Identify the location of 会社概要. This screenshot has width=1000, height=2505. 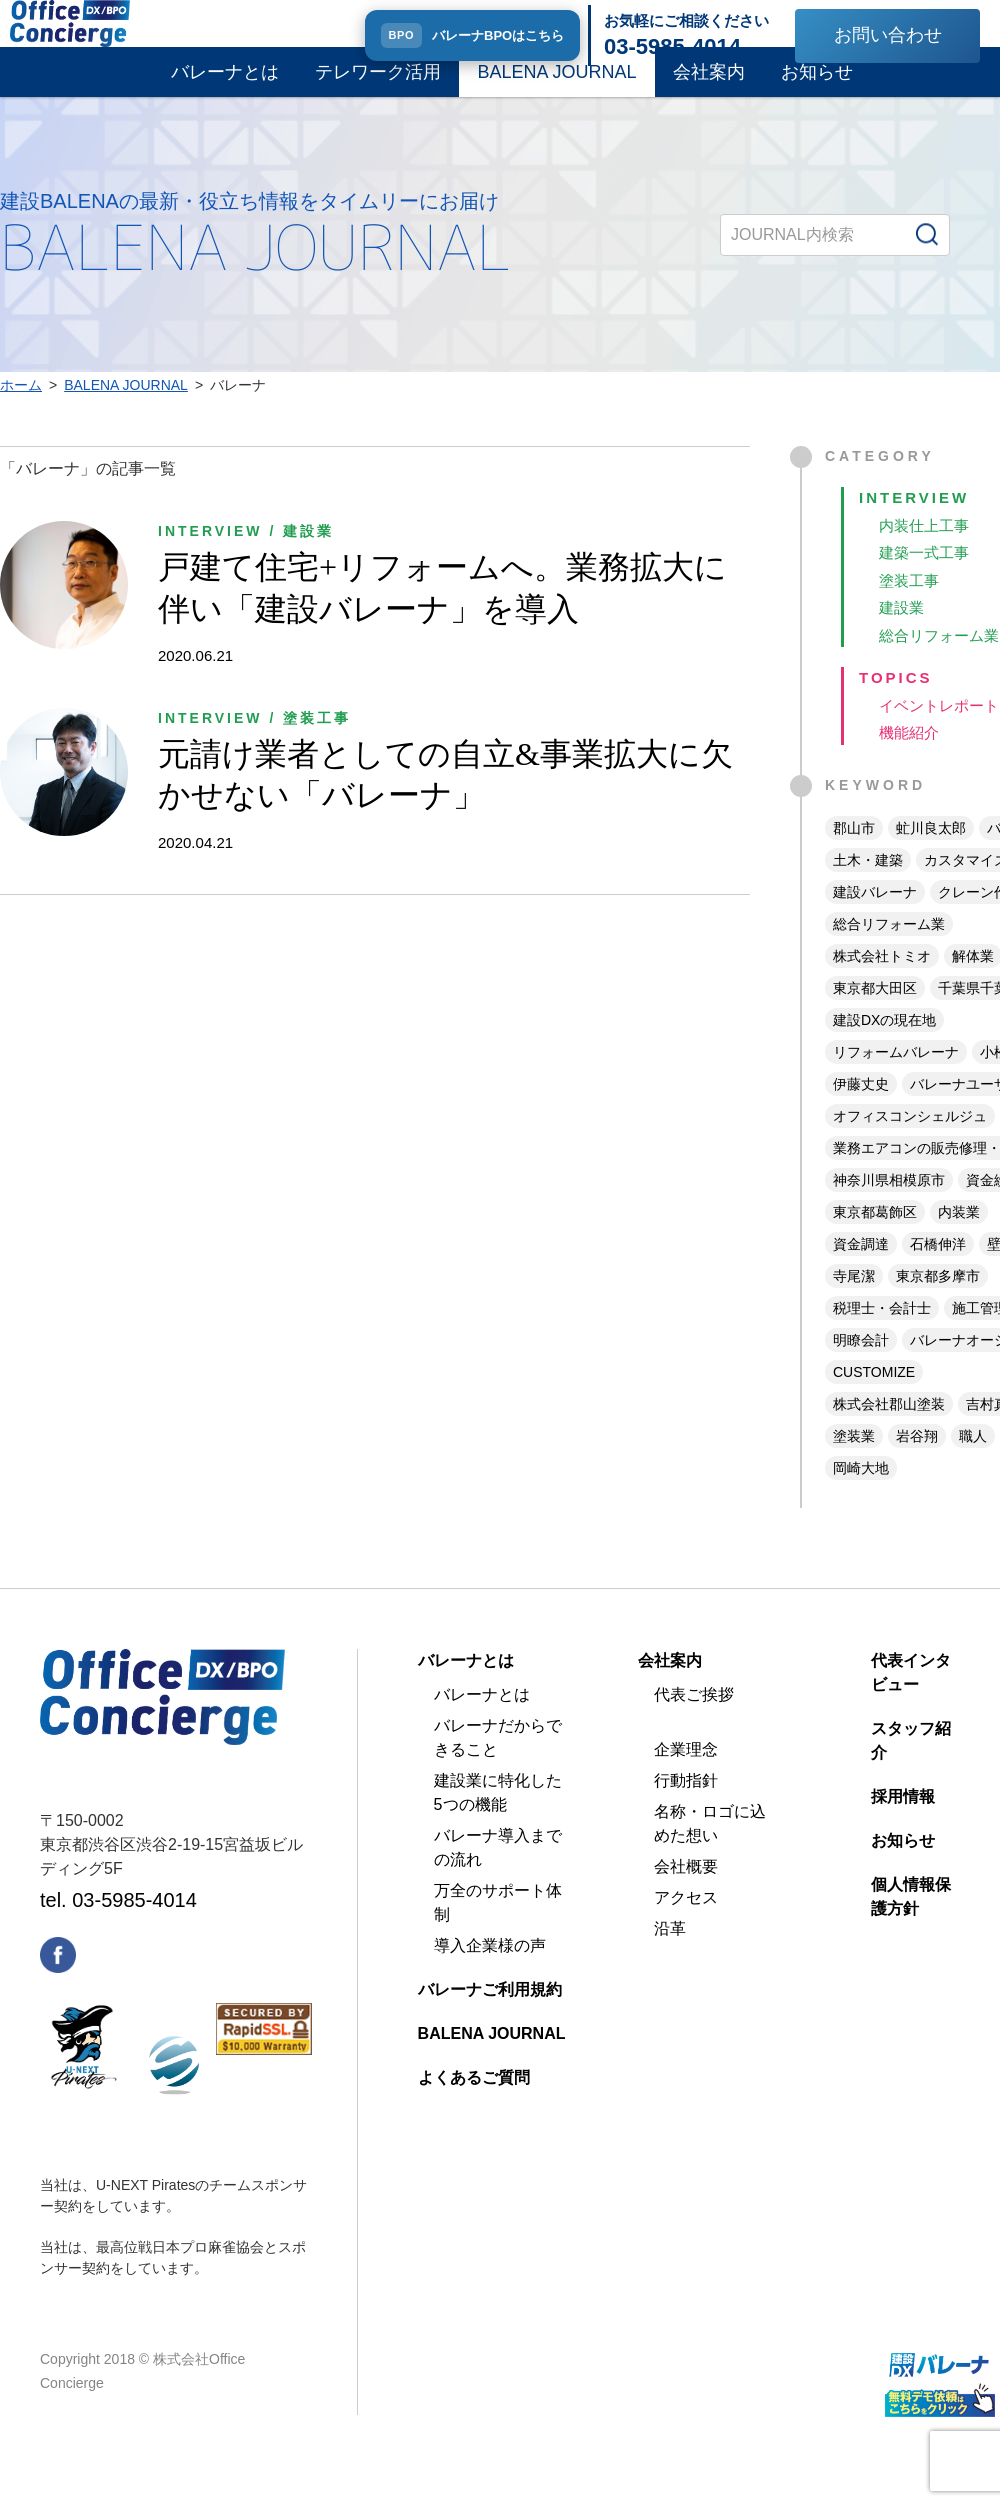
(686, 1895).